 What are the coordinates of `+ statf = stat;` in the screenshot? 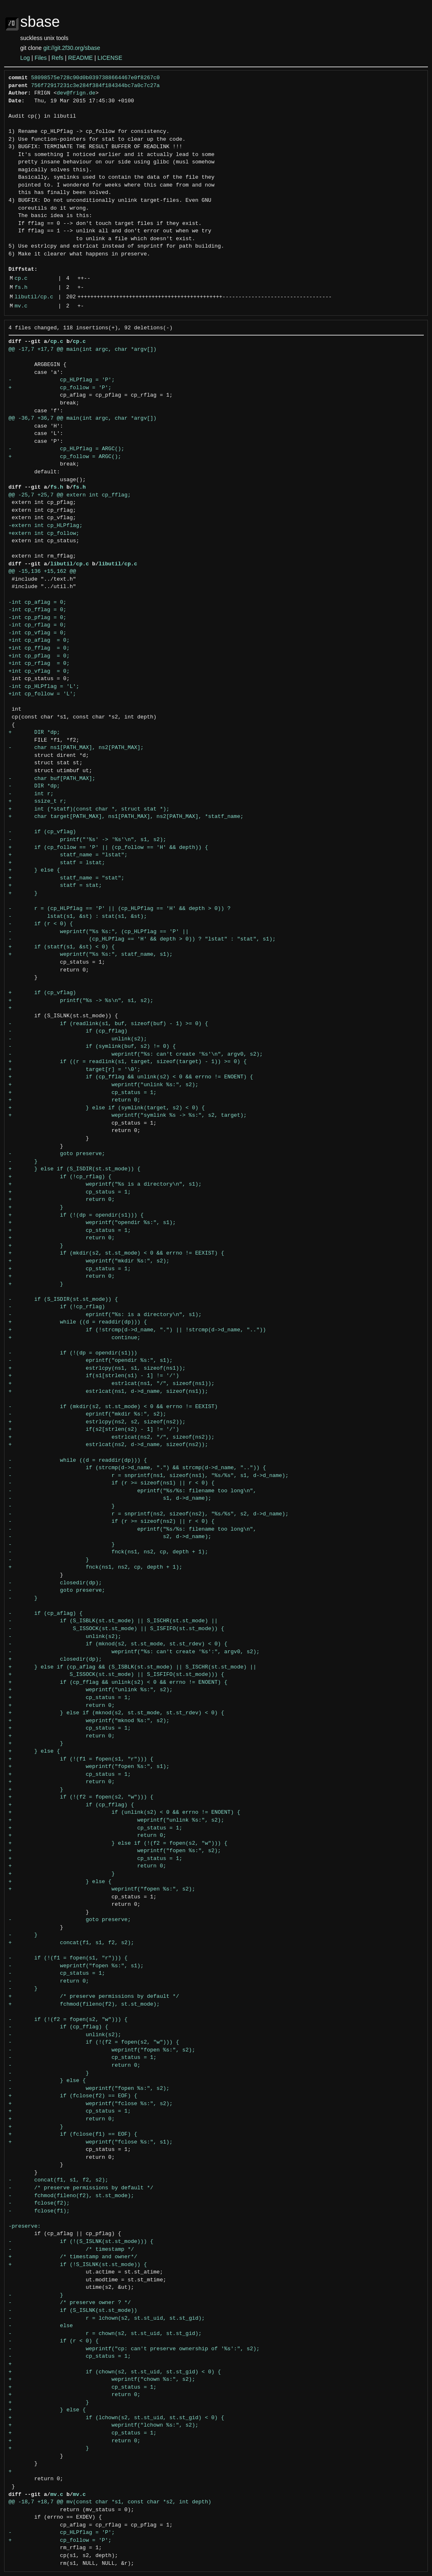 It's located at (55, 885).